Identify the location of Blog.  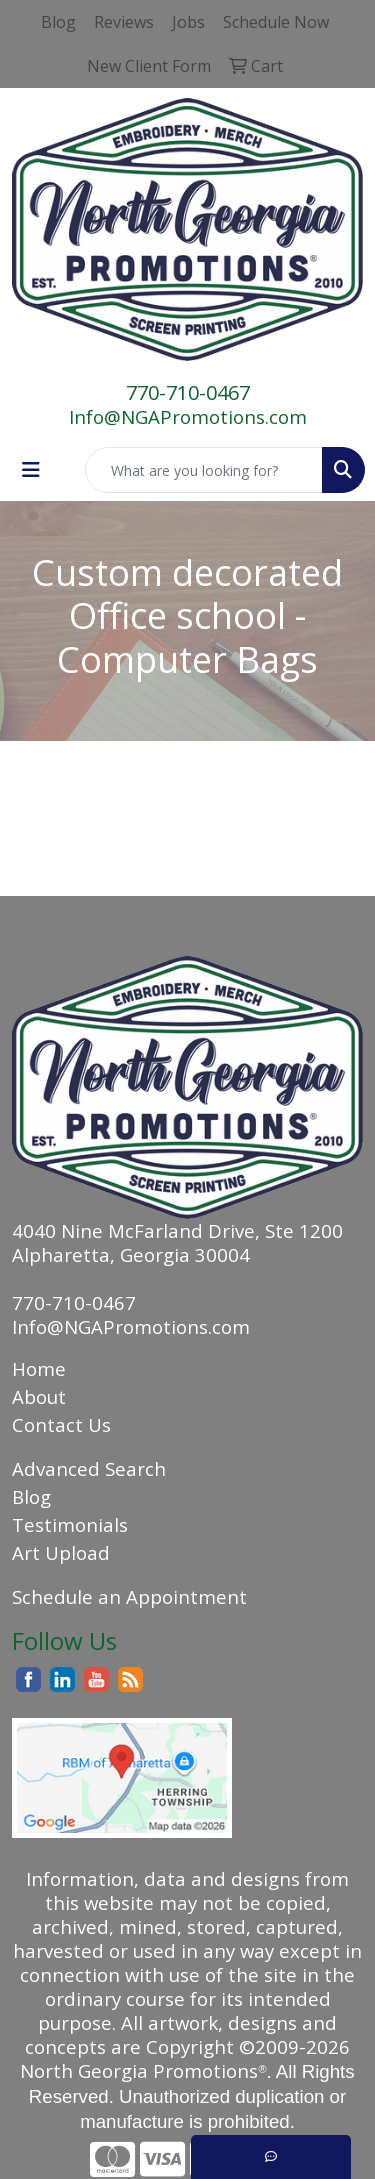
(31, 1496).